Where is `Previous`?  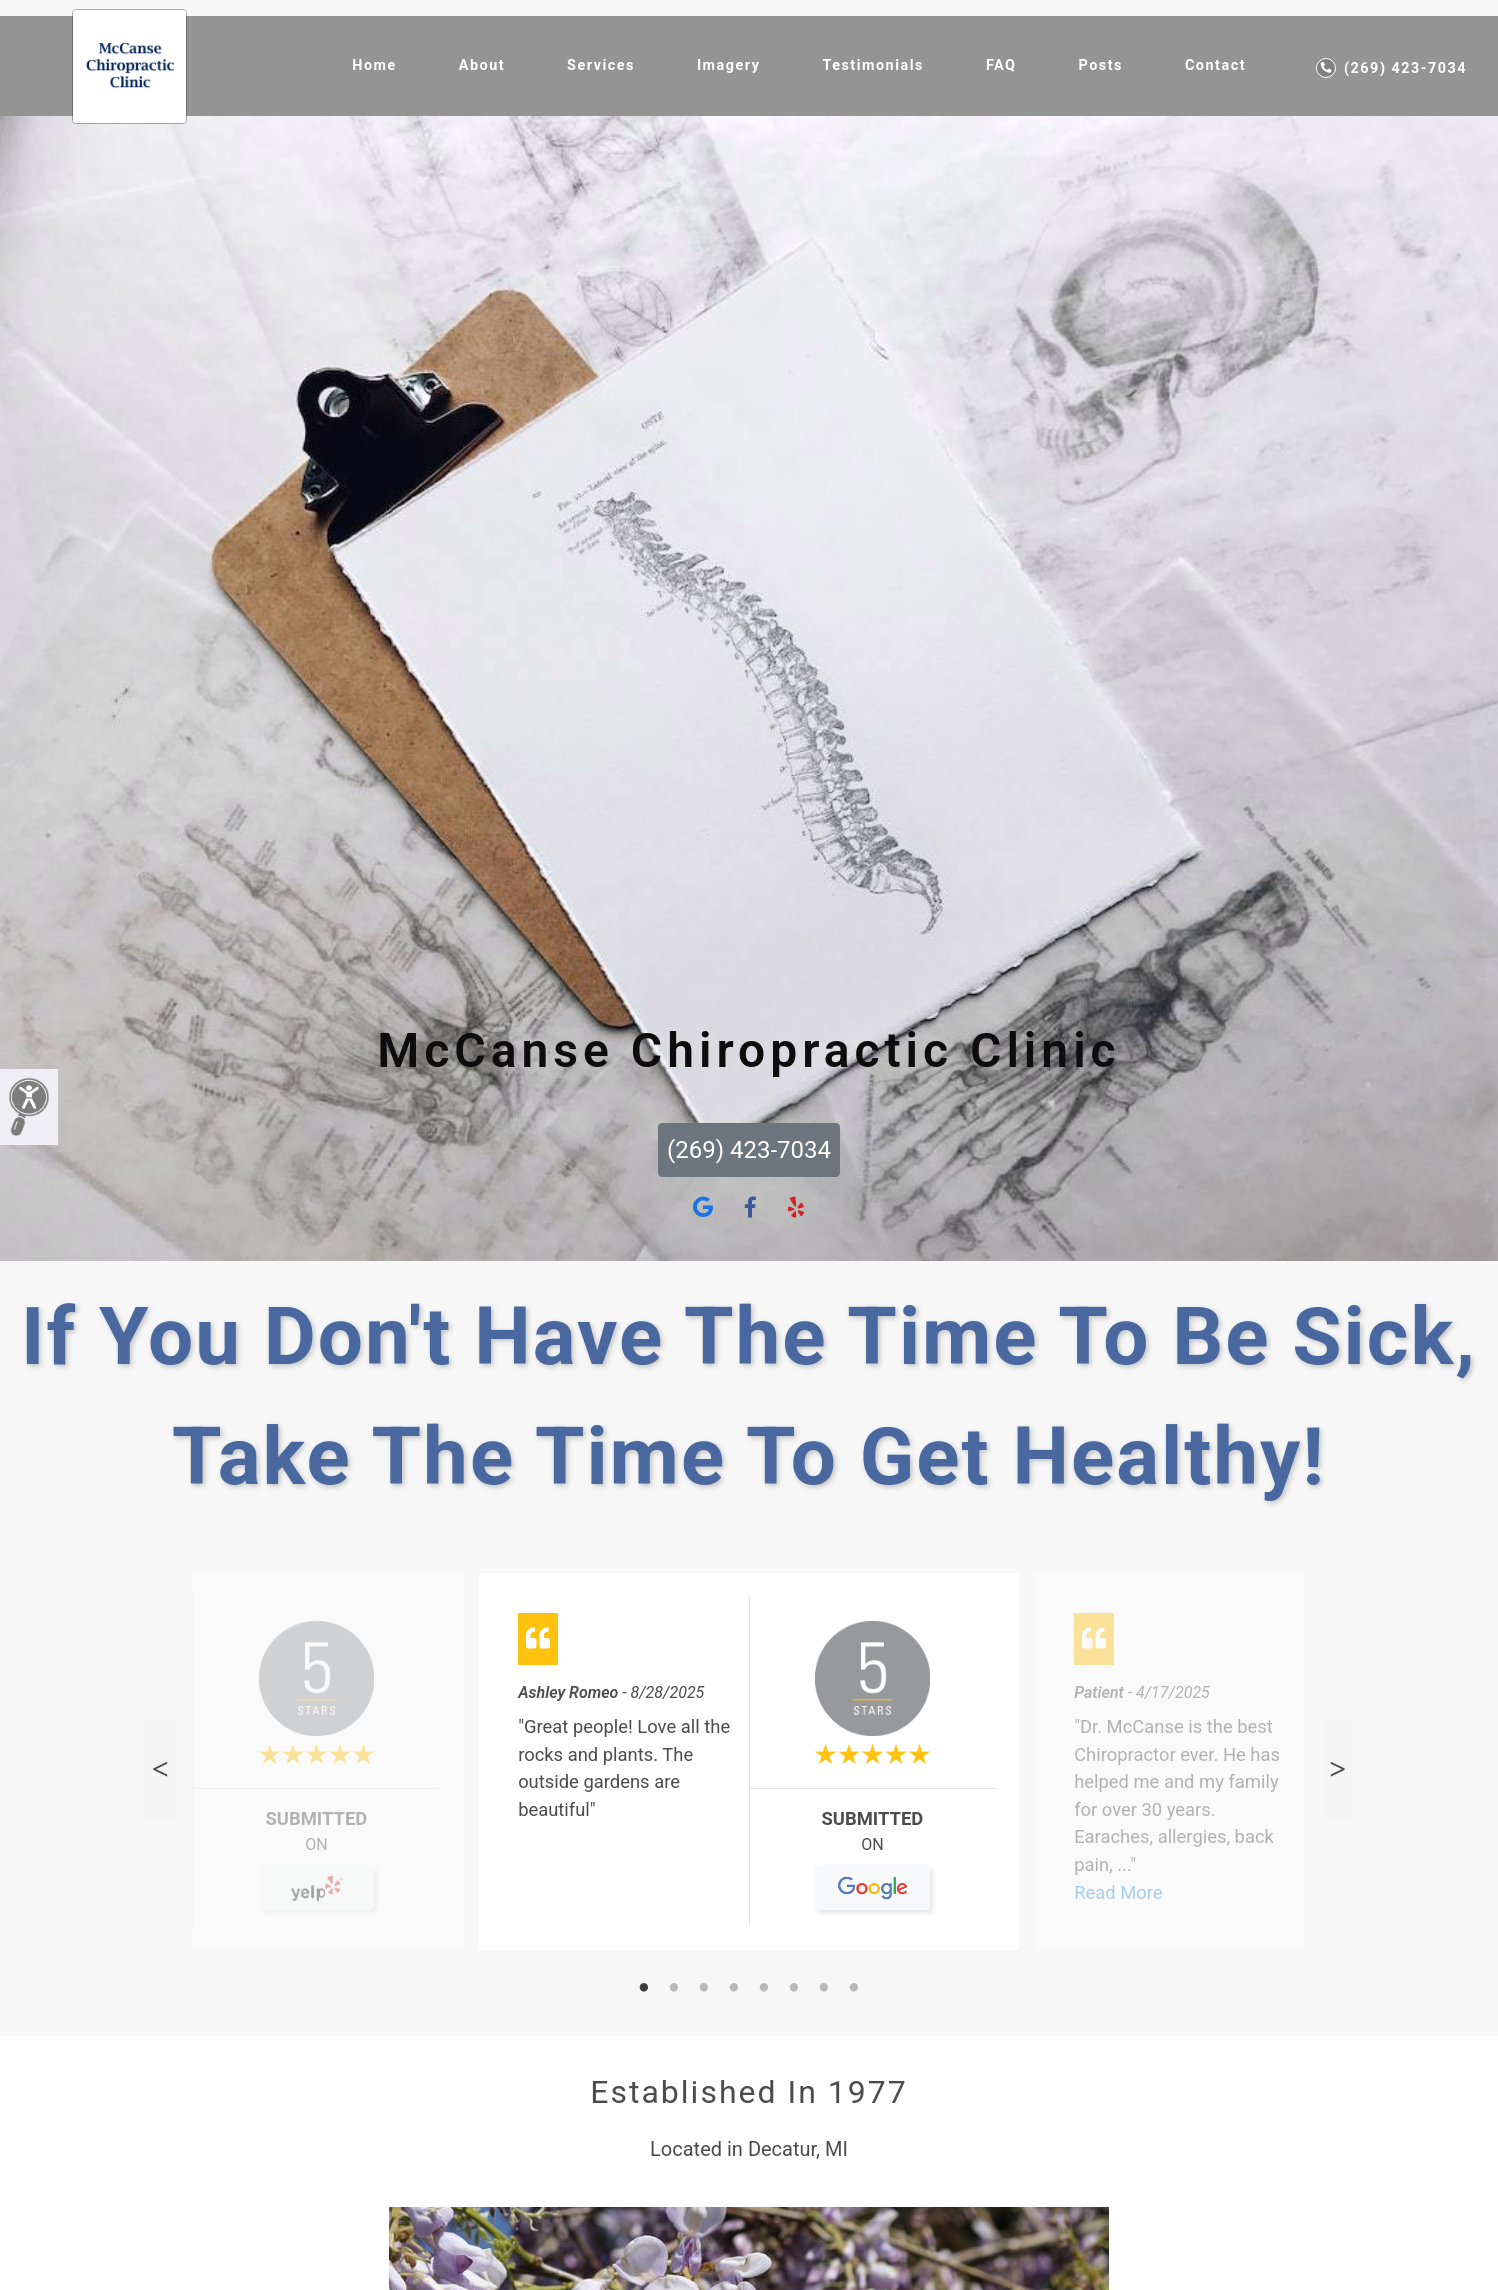 Previous is located at coordinates (160, 1769).